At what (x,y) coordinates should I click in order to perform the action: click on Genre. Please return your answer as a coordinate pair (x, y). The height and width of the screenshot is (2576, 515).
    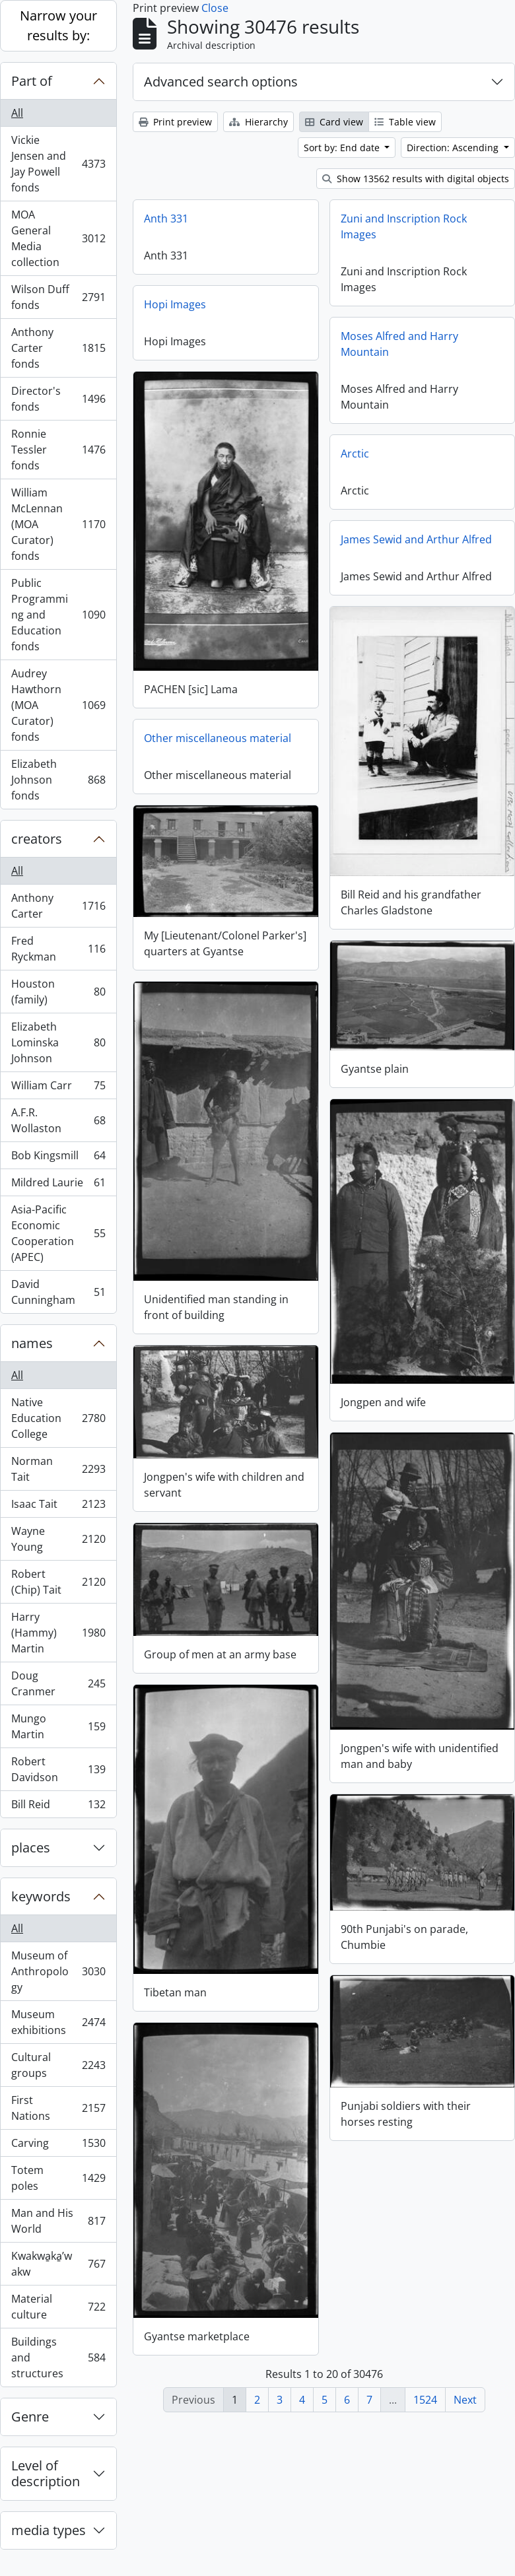
    Looking at the image, I should click on (30, 2416).